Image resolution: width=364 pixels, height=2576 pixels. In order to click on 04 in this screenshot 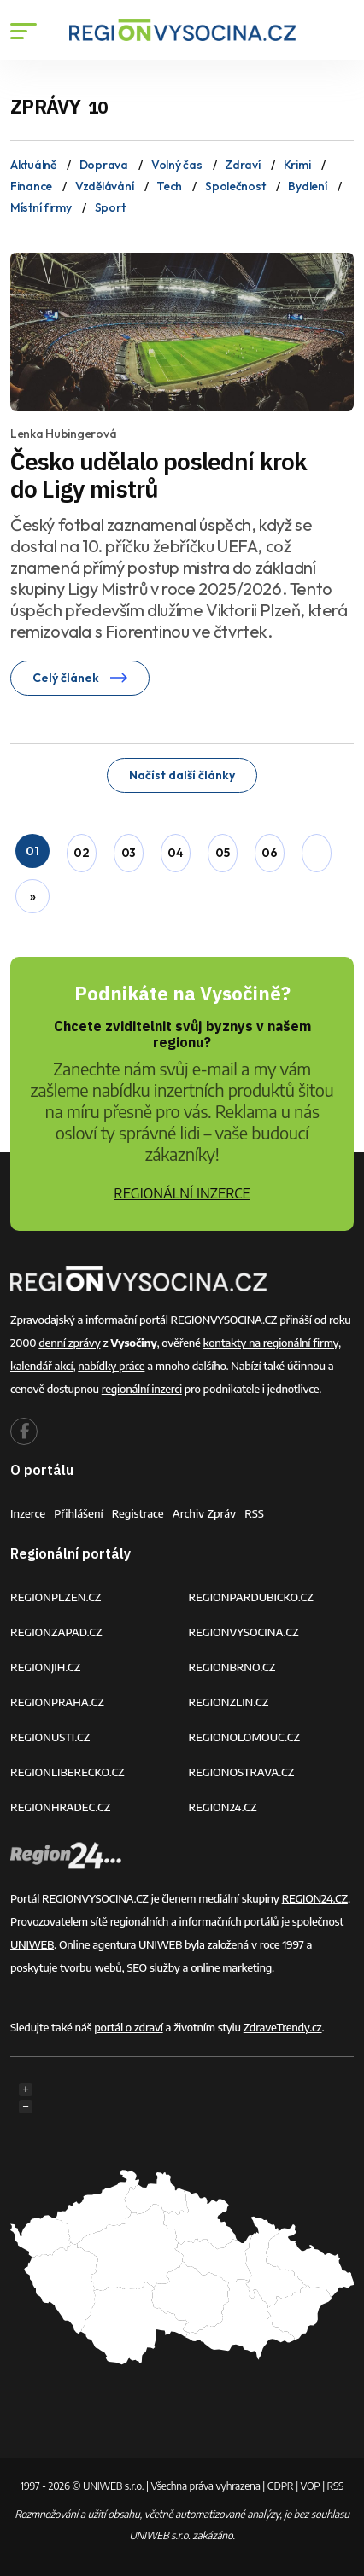, I will do `click(175, 852)`.